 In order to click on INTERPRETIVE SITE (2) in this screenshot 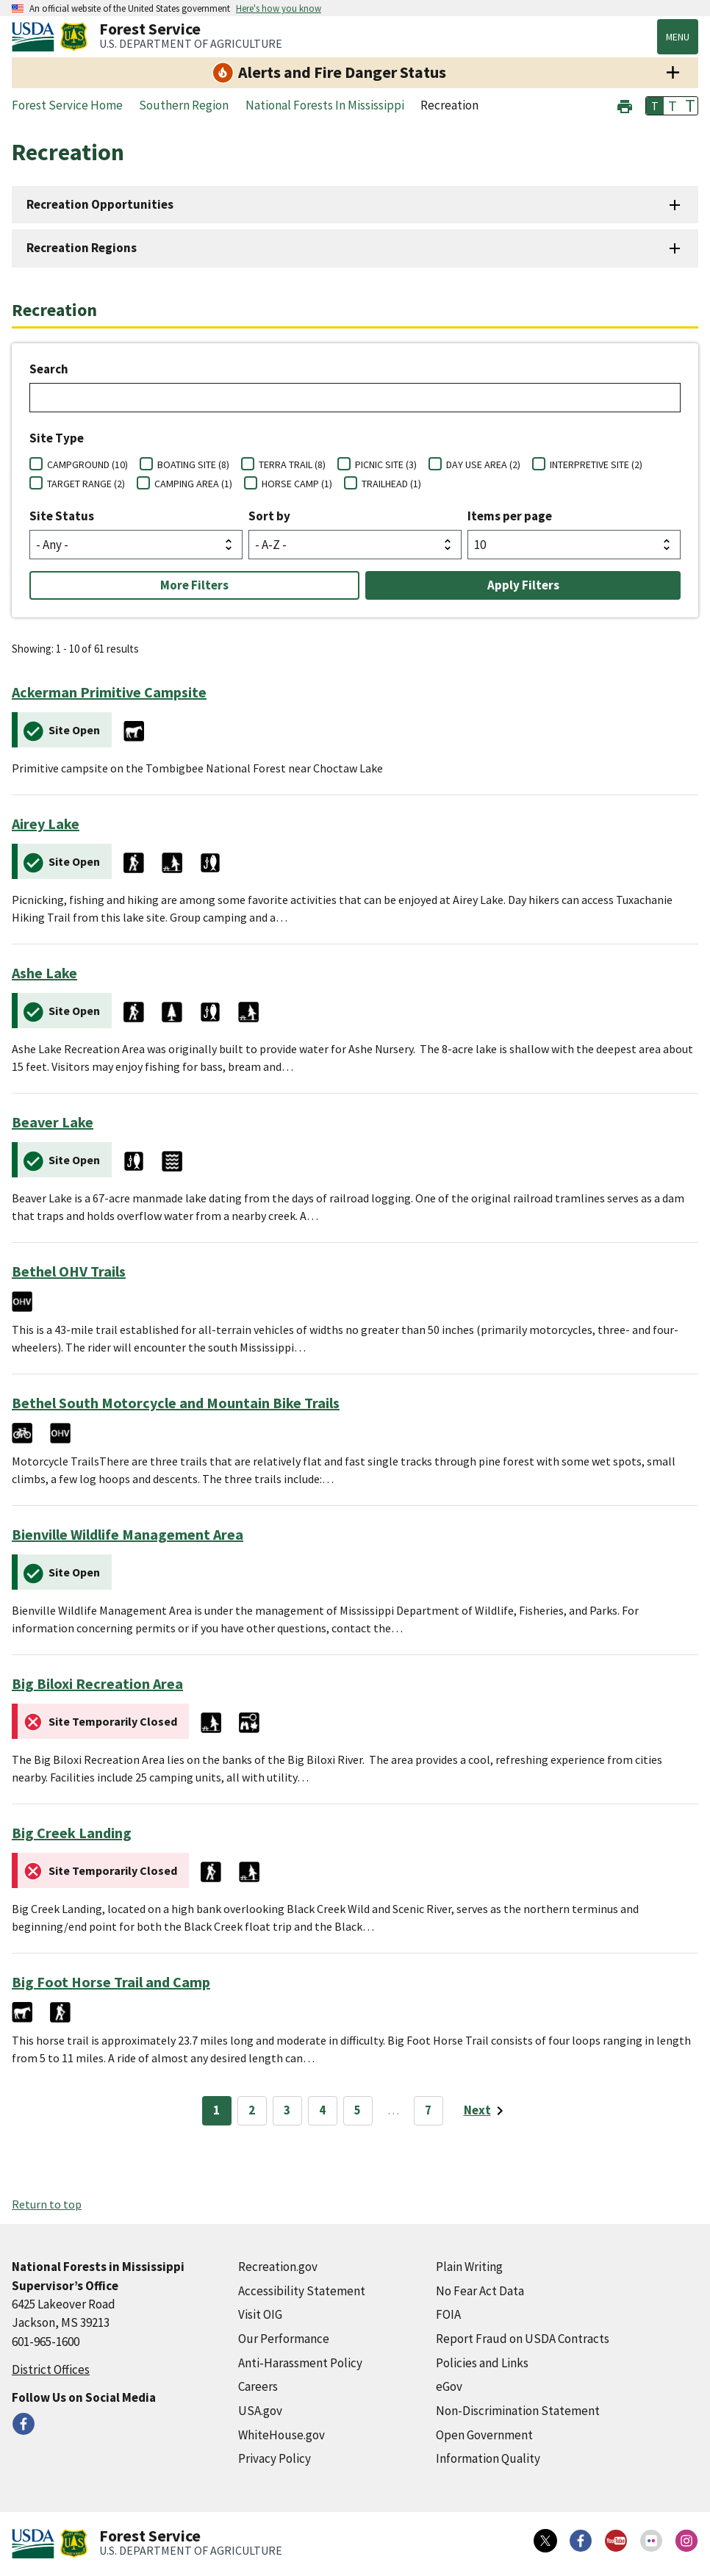, I will do `click(596, 464)`.